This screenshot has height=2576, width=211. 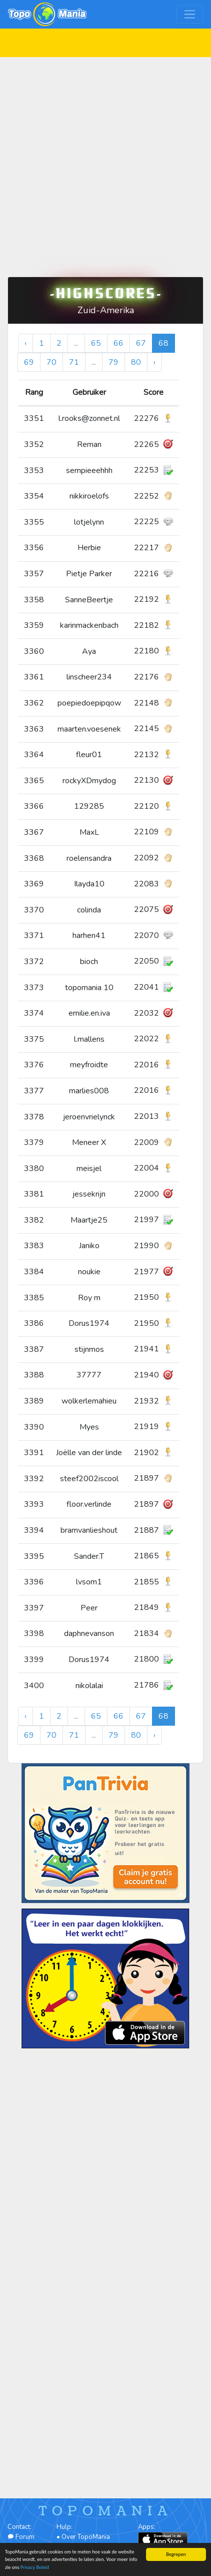 I want to click on › [Volgende »], so click(x=155, y=362).